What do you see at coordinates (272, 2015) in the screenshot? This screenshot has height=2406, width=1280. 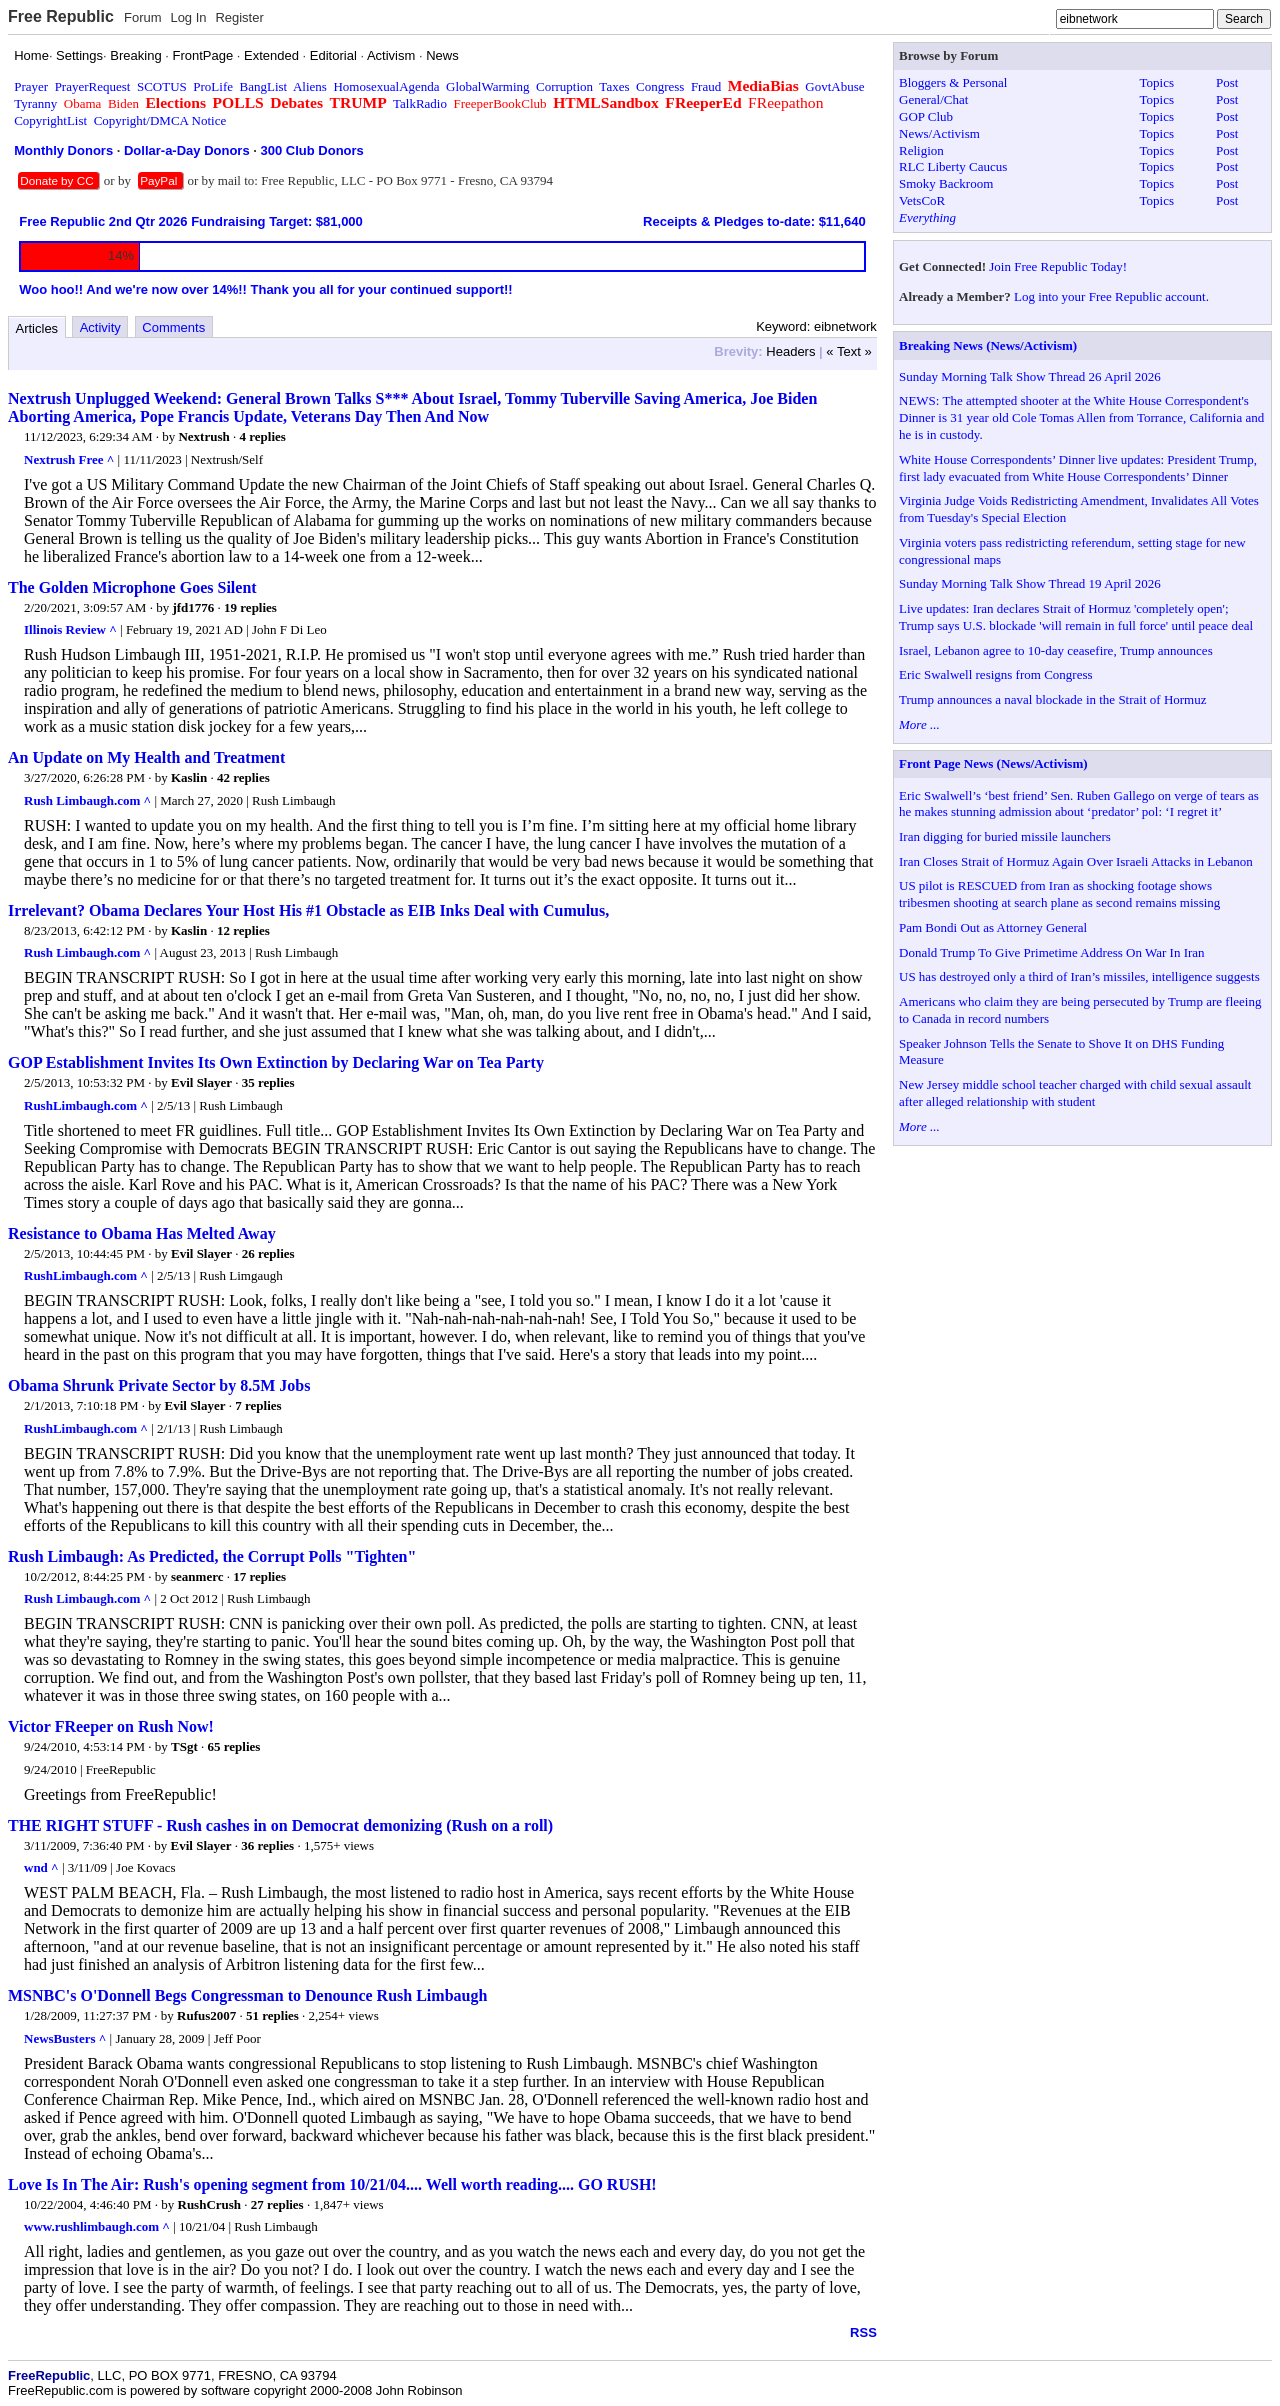 I see `51 replies` at bounding box center [272, 2015].